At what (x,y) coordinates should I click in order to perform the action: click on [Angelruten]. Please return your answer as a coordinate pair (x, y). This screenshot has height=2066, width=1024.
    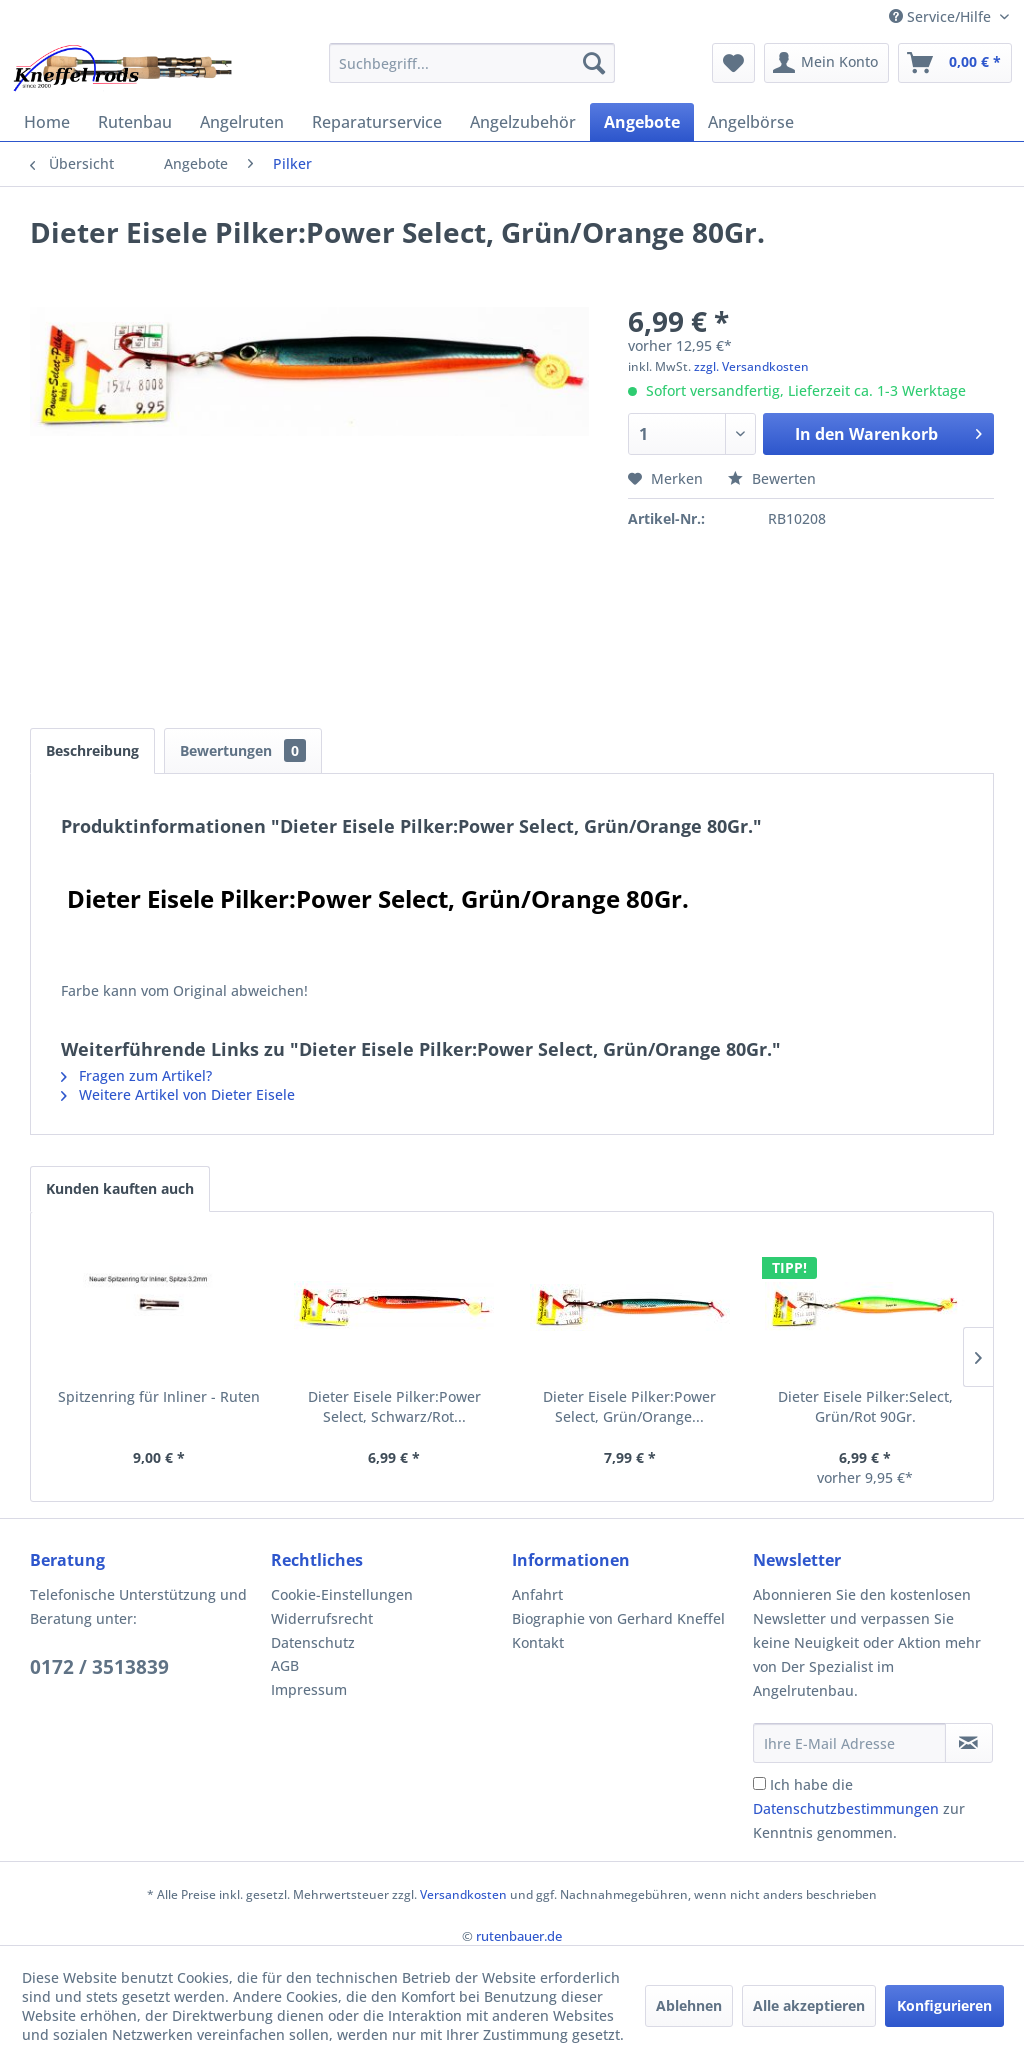
    Looking at the image, I should click on (242, 122).